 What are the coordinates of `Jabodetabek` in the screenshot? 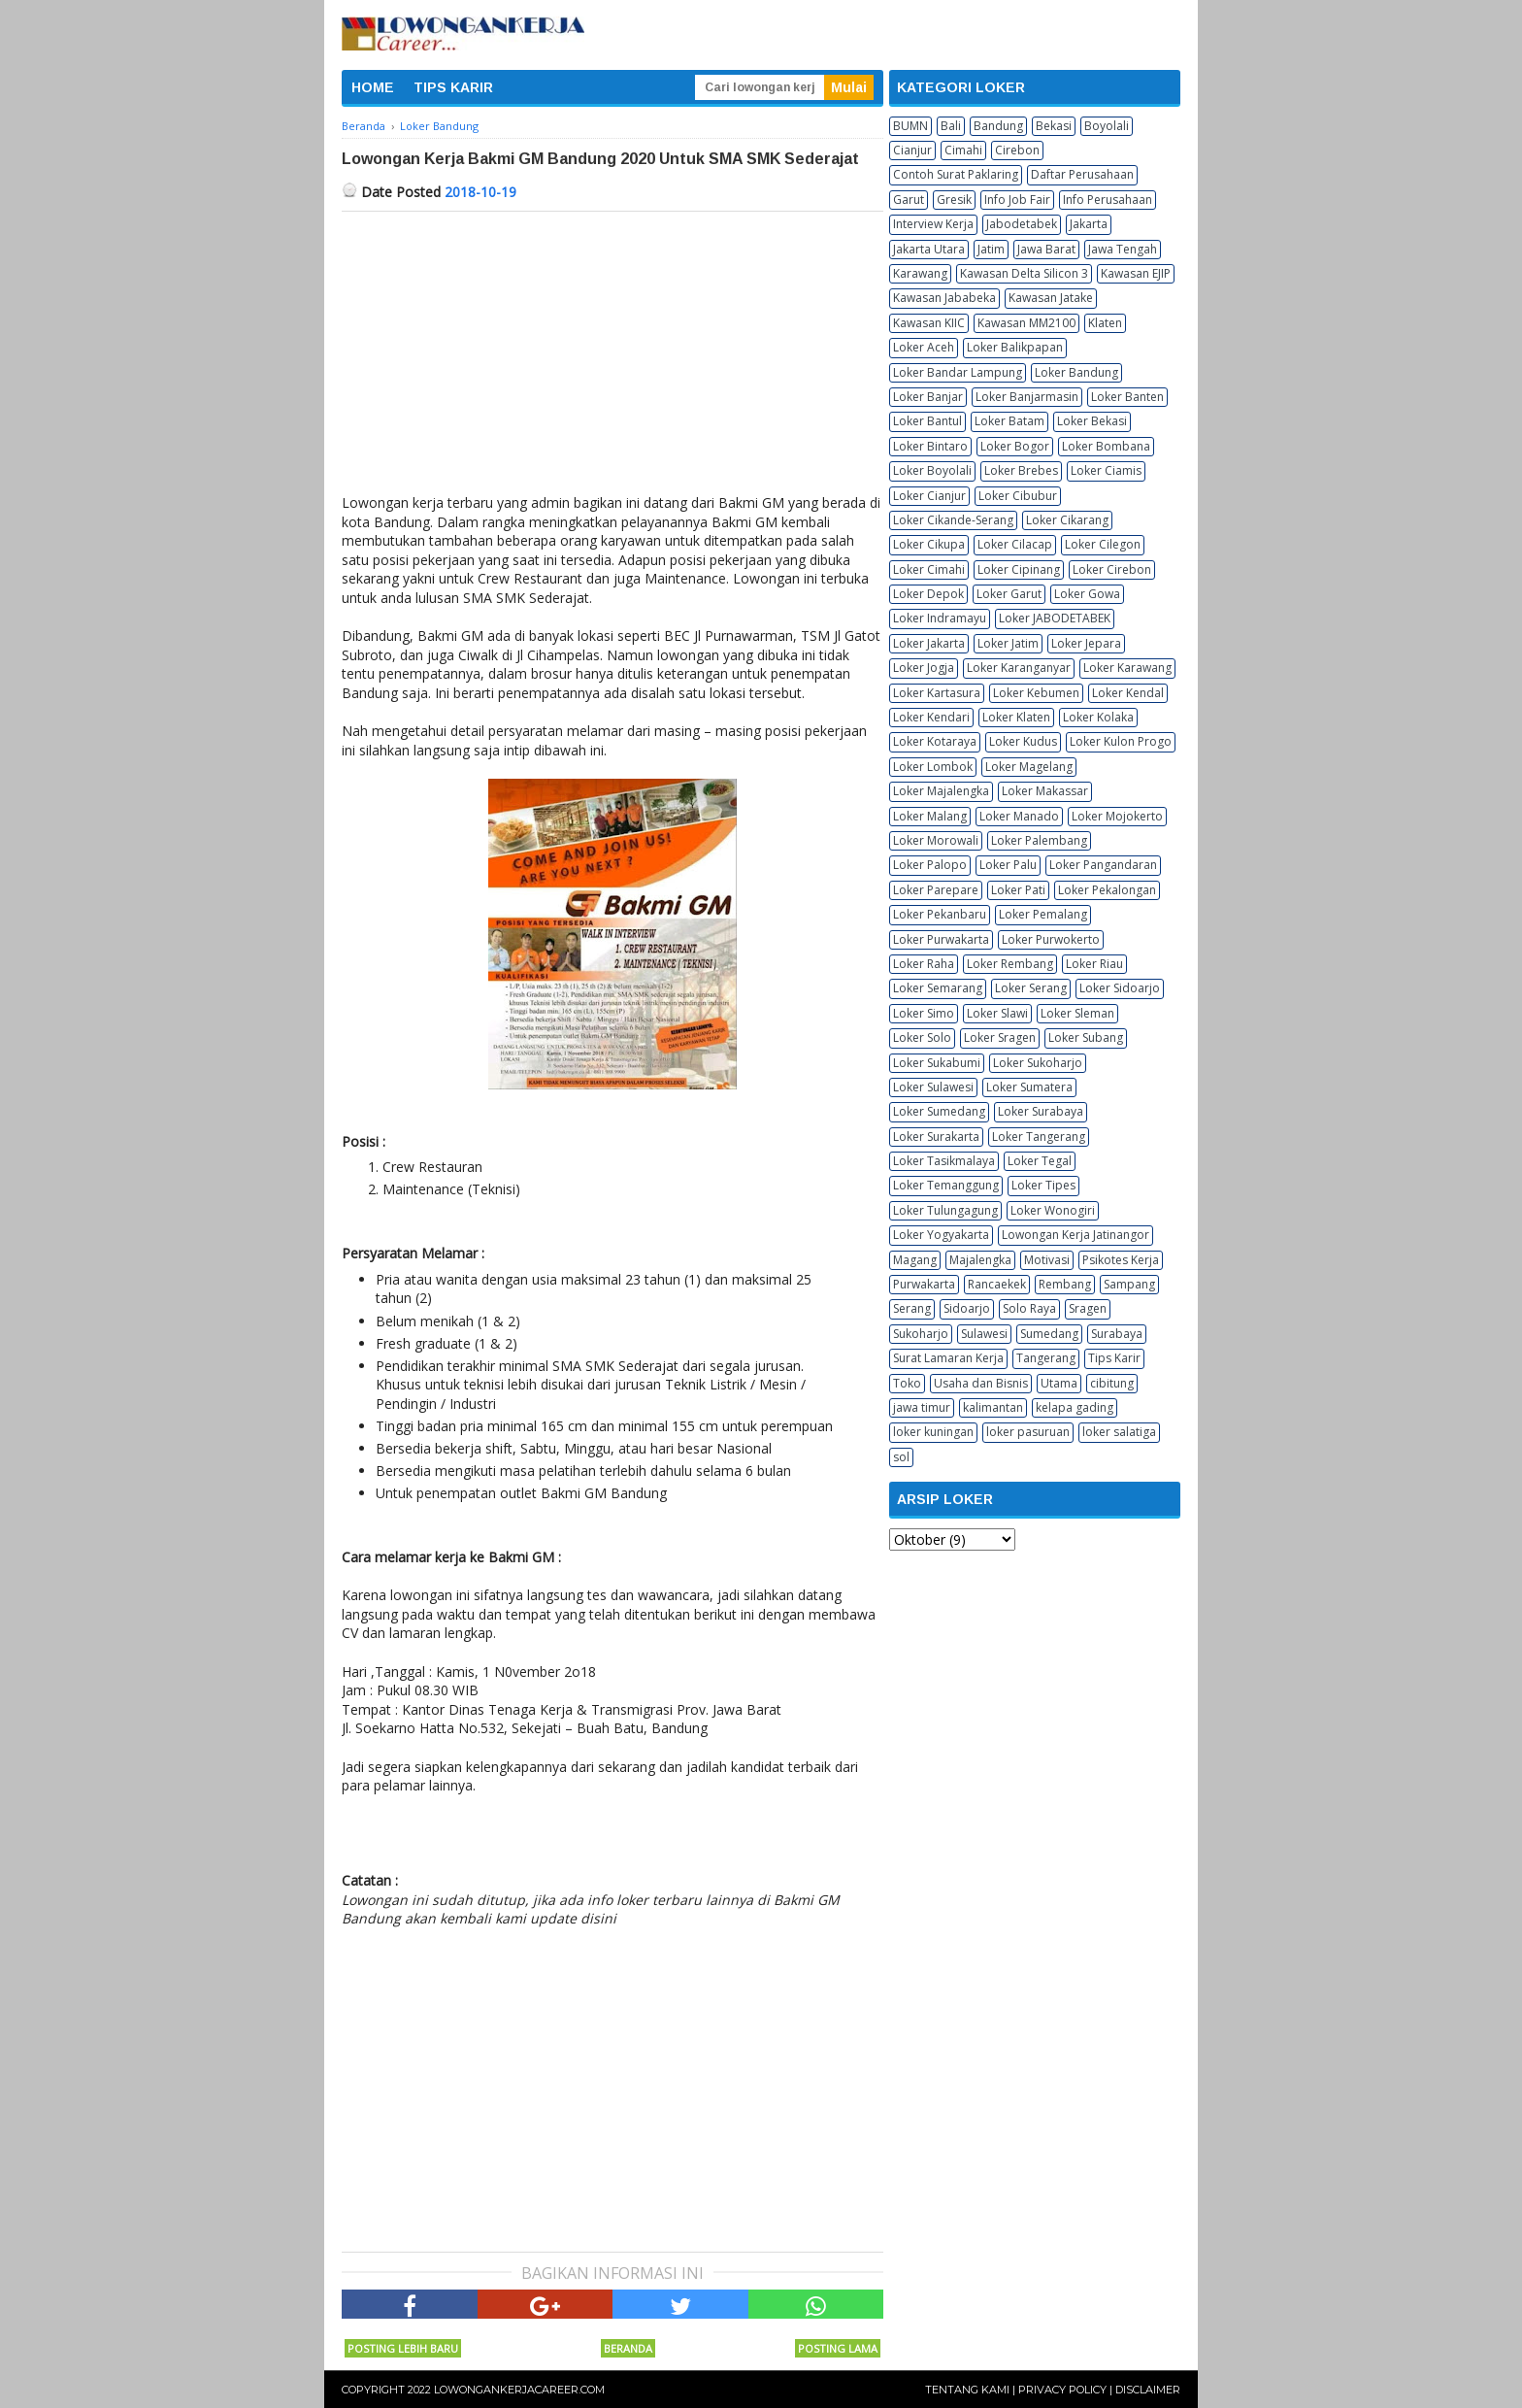 It's located at (1021, 224).